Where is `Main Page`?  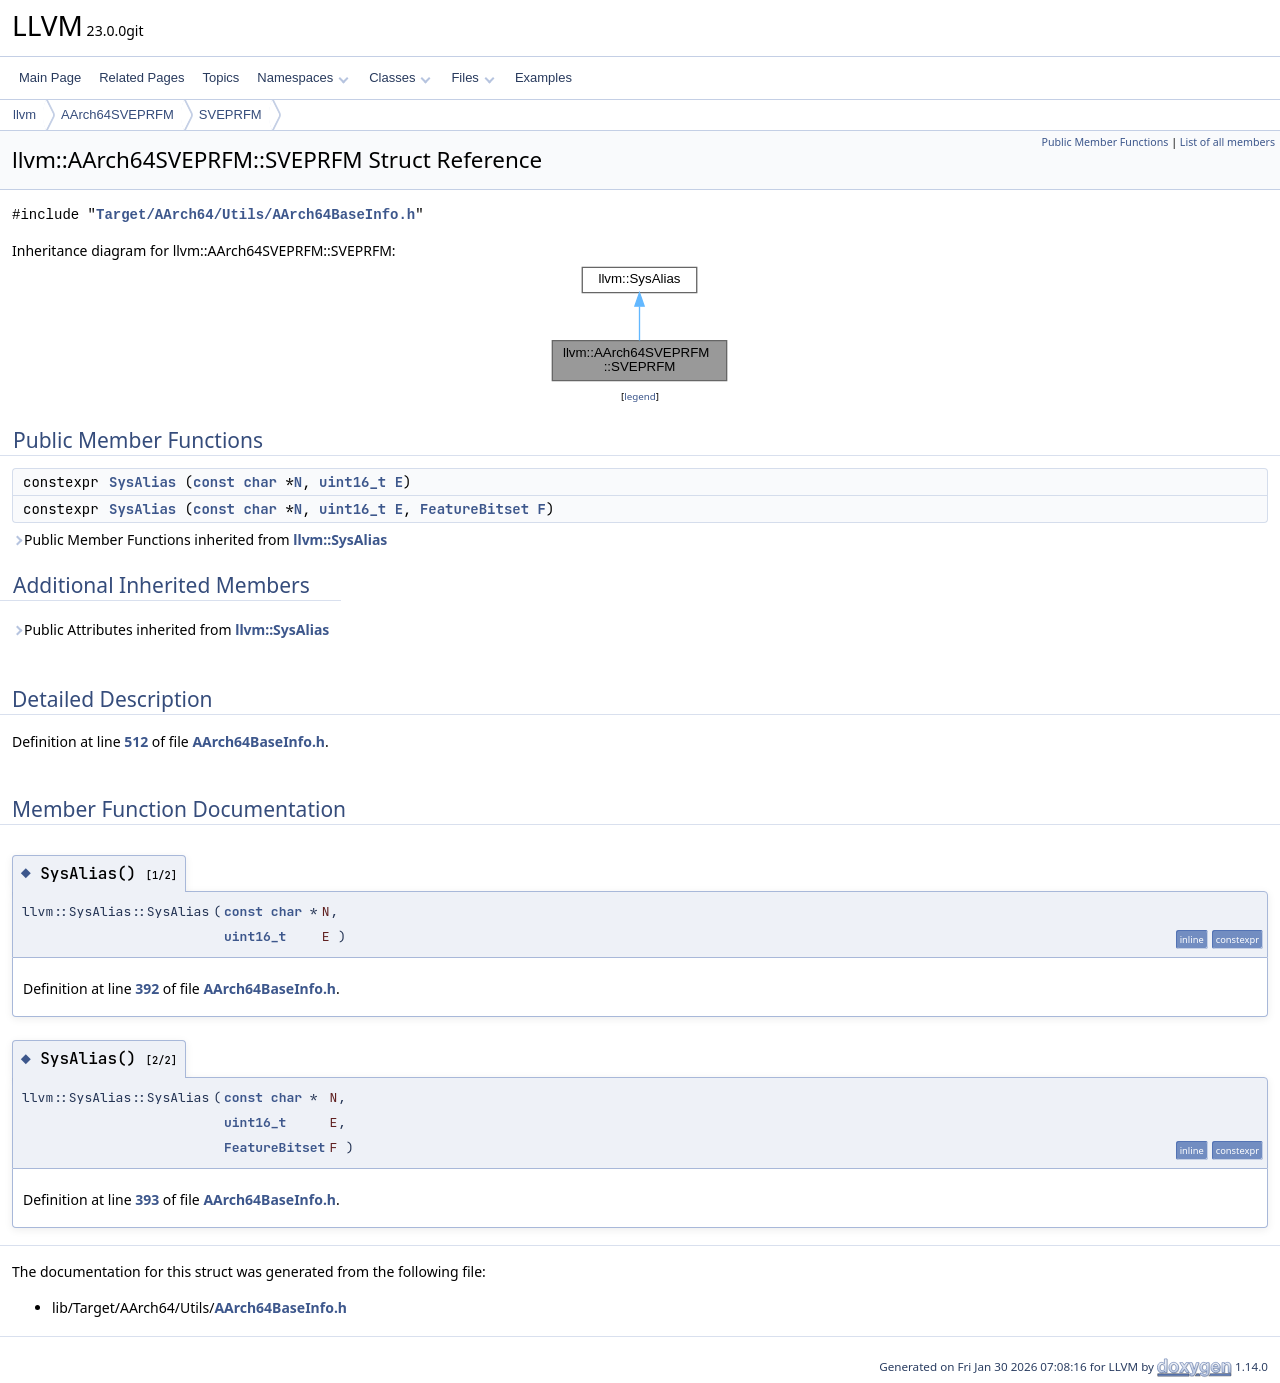
Main Page is located at coordinates (50, 77).